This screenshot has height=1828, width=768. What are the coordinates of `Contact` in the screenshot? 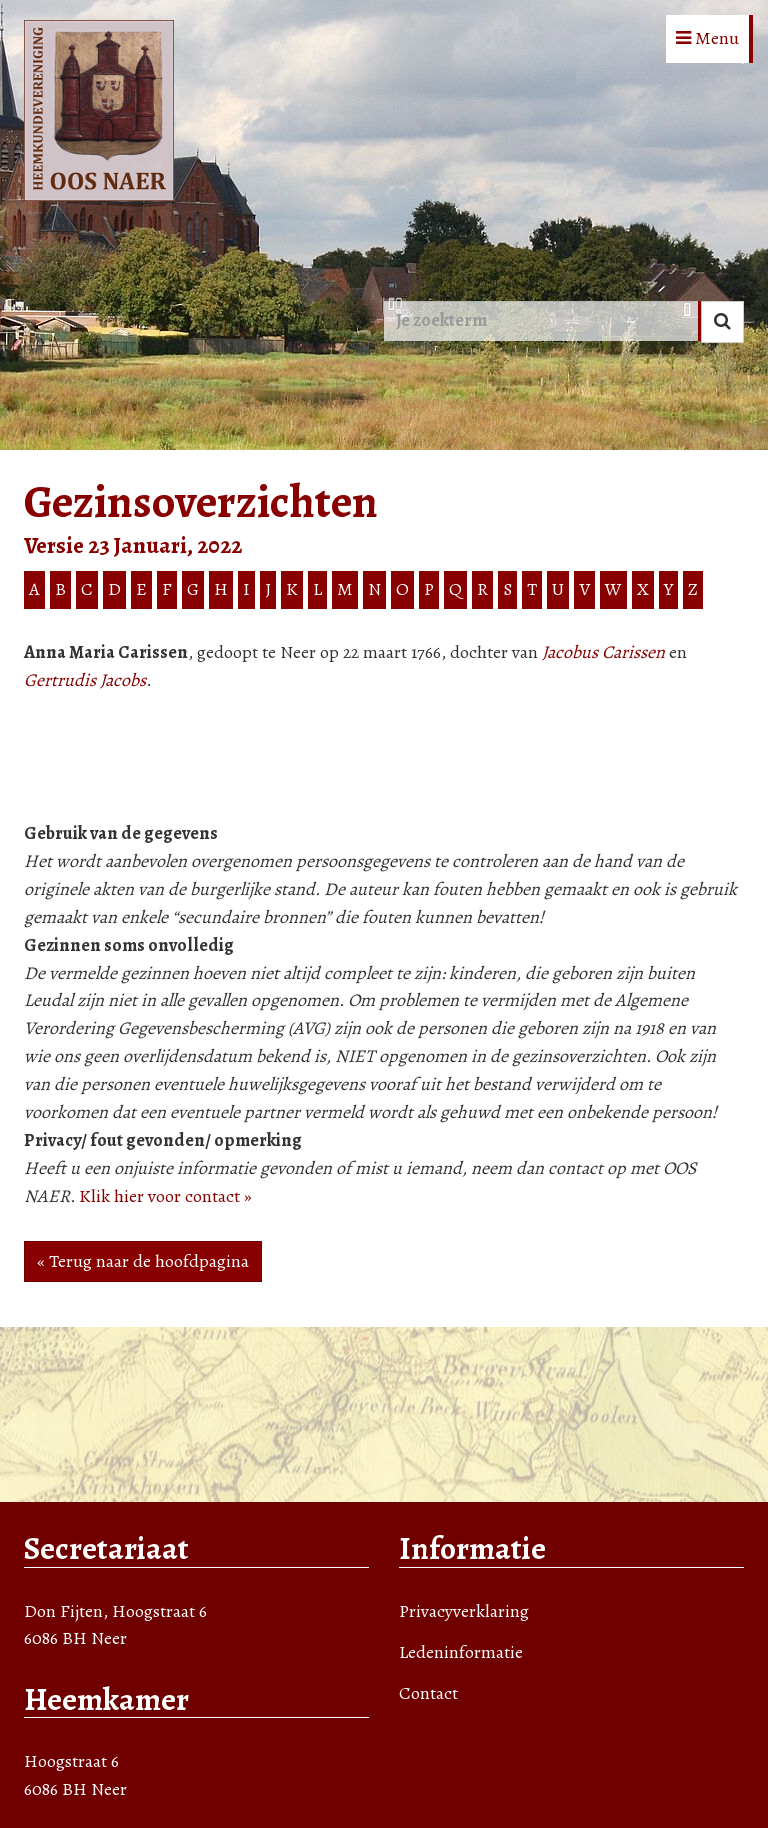 It's located at (428, 1693).